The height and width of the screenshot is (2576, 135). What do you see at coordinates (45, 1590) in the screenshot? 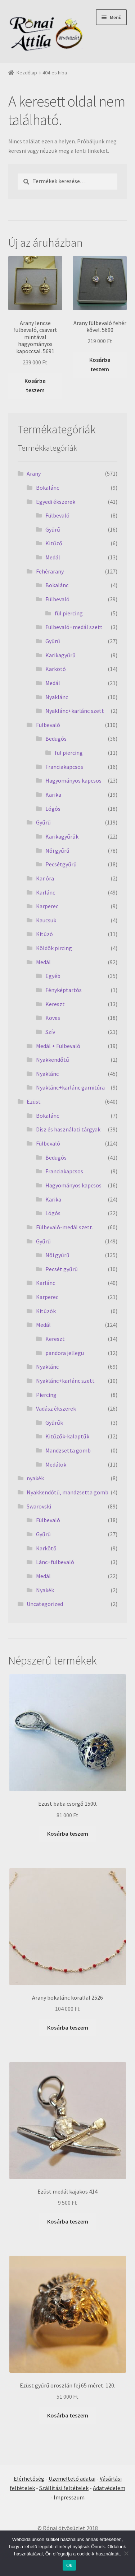
I see `Nyakék` at bounding box center [45, 1590].